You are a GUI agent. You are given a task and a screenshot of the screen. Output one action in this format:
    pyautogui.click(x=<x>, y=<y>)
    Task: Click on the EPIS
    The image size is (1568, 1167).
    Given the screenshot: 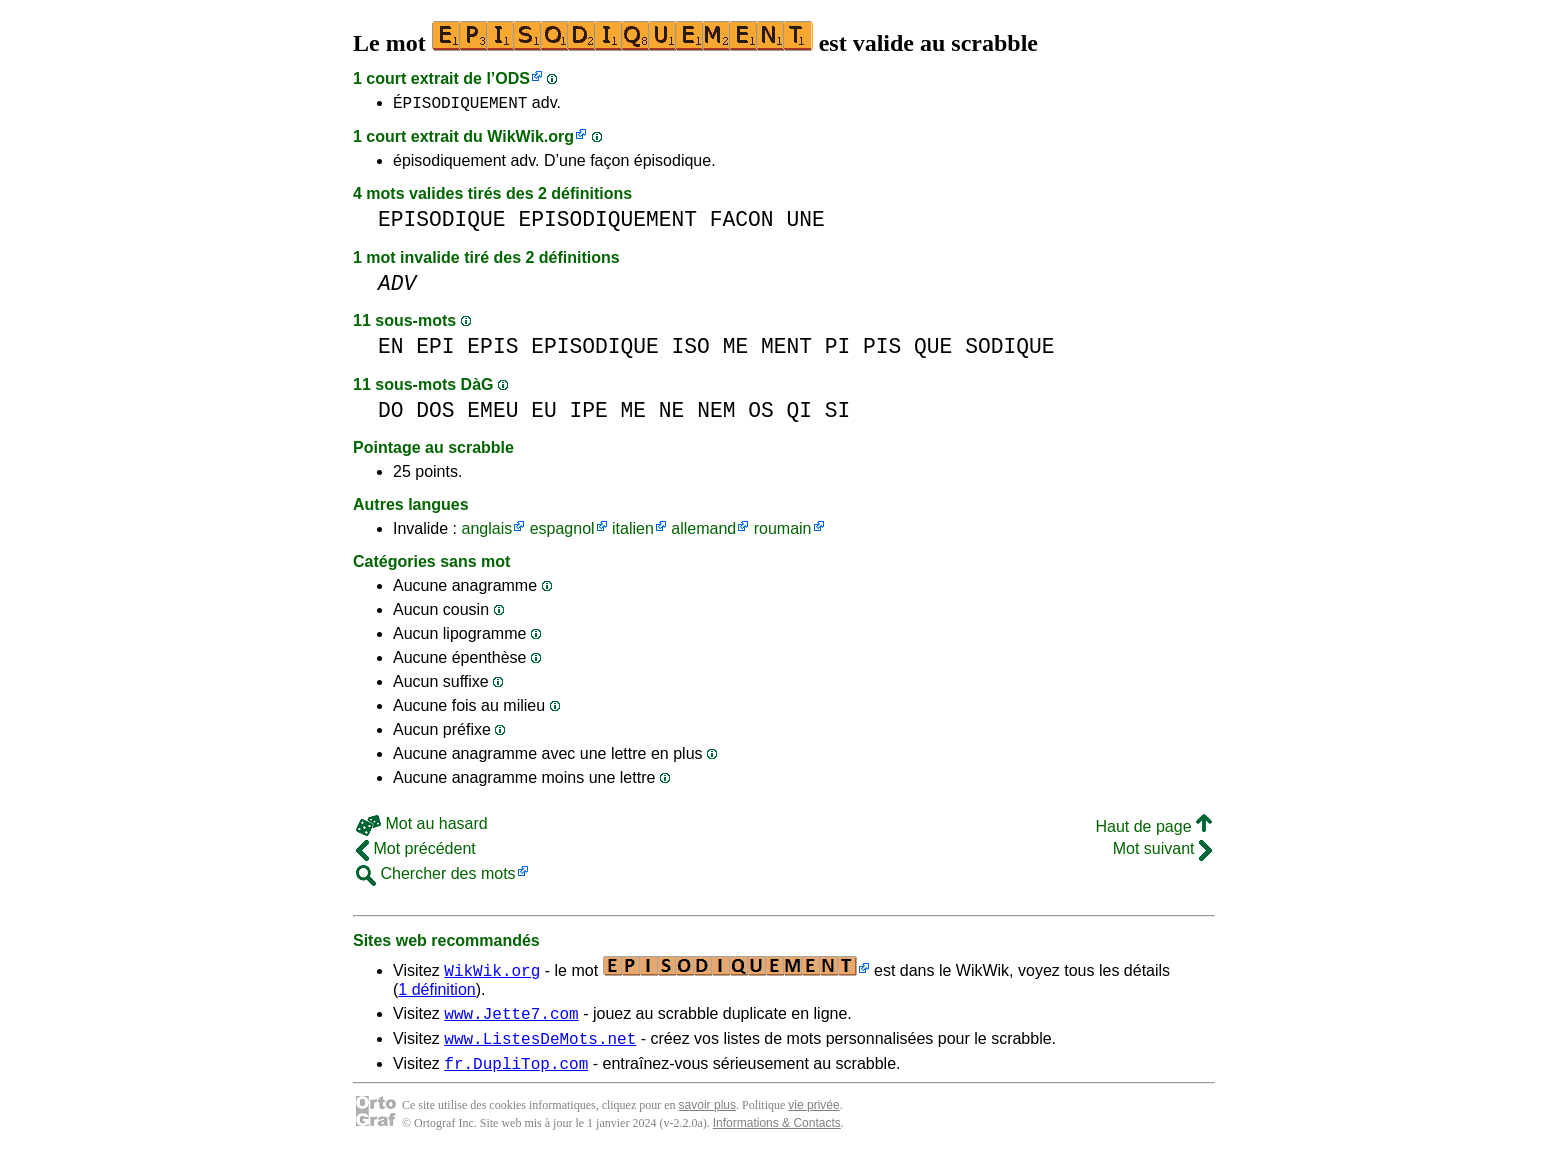 What is the action you would take?
    pyautogui.click(x=492, y=349)
    